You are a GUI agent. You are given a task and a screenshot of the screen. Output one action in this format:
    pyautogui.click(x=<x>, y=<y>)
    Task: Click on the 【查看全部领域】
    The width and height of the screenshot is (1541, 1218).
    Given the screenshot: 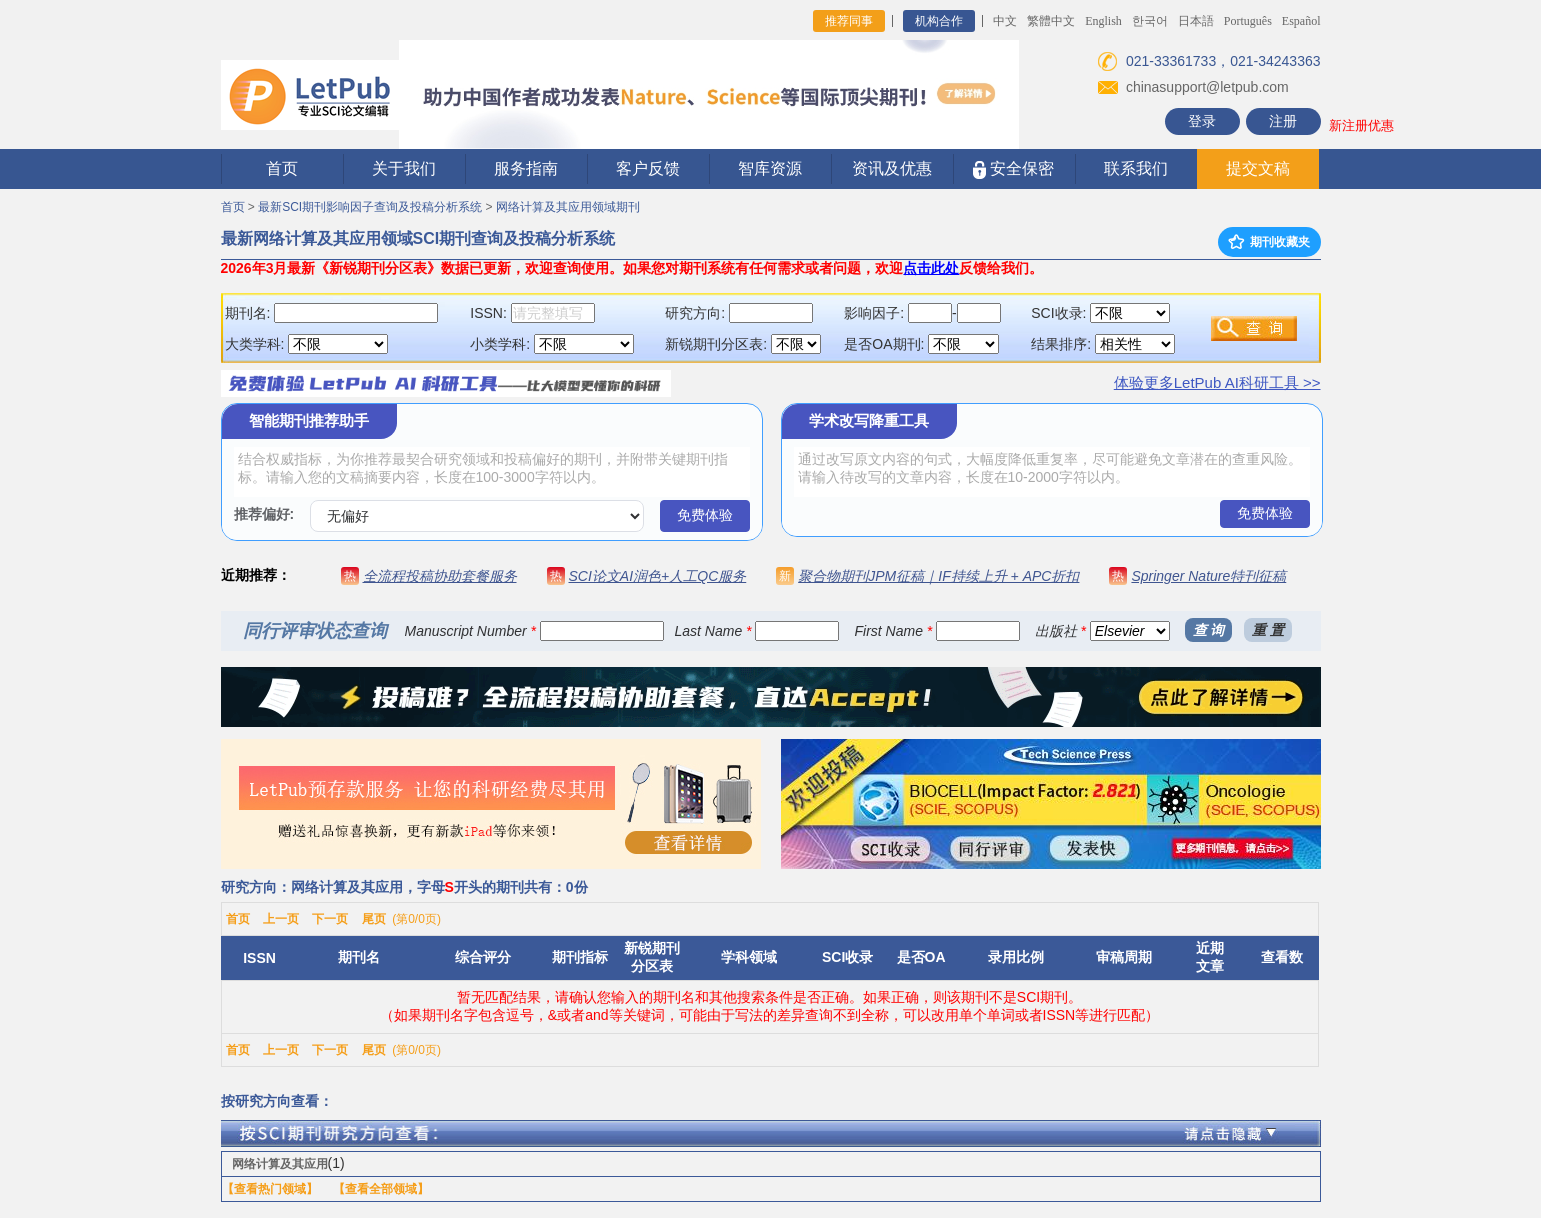 What is the action you would take?
    pyautogui.click(x=381, y=1189)
    